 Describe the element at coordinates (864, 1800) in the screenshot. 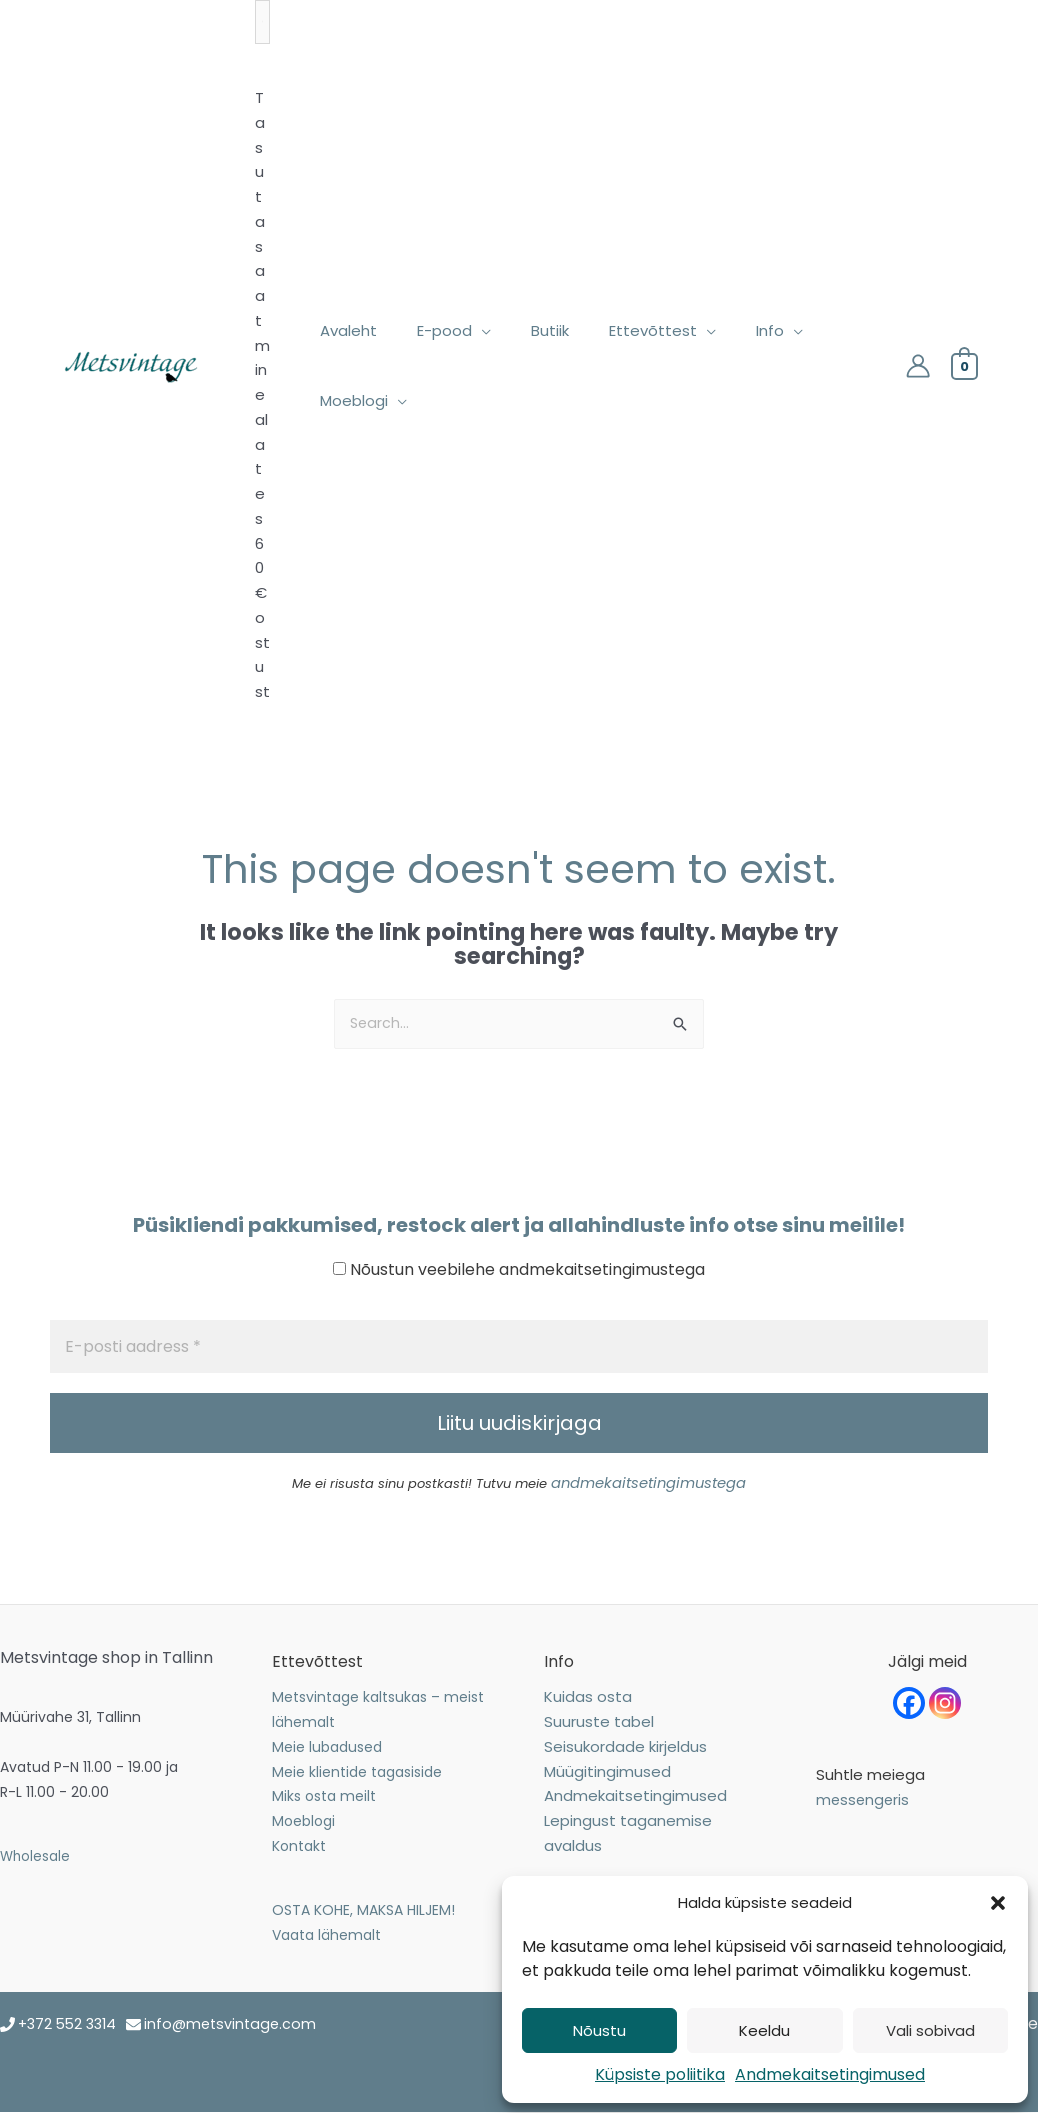

I see `messengeris` at that location.